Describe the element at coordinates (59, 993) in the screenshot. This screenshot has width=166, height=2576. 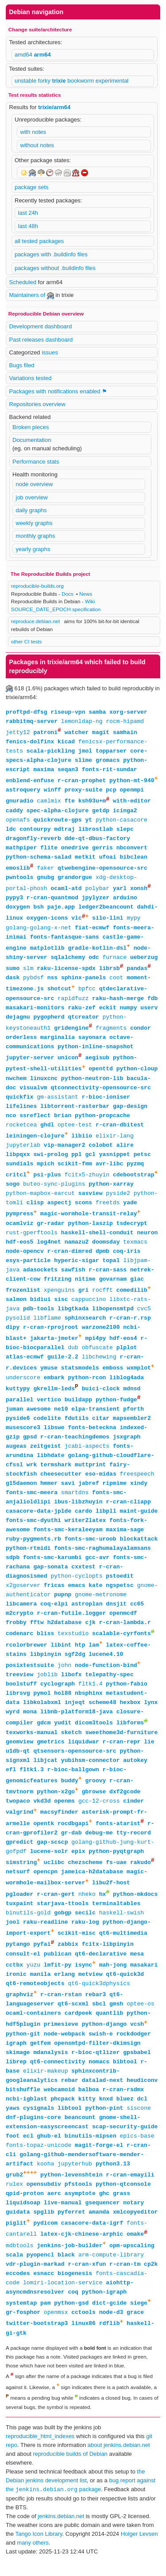
I see `shotcut` at that location.